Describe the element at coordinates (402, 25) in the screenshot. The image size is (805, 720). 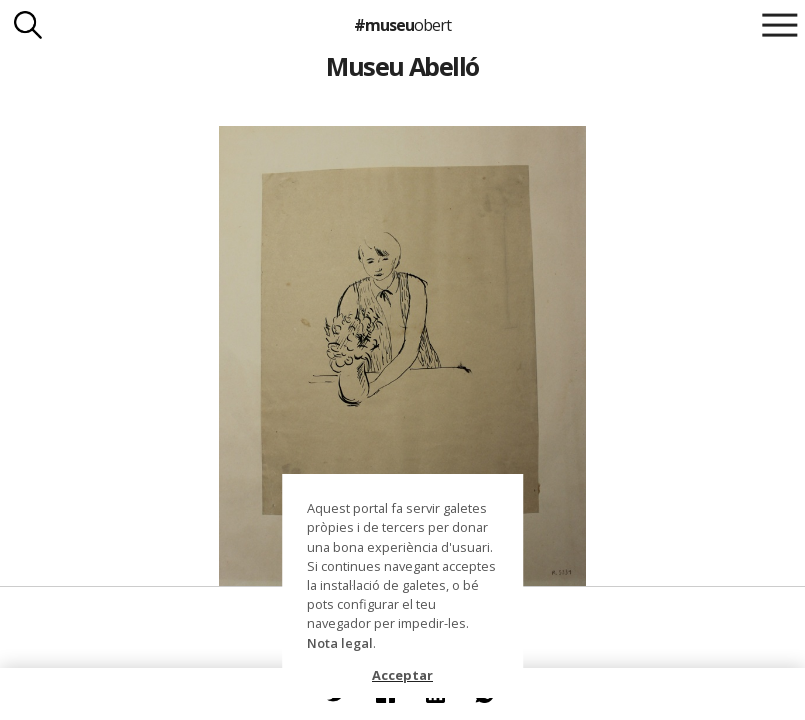
I see `#museu` at that location.